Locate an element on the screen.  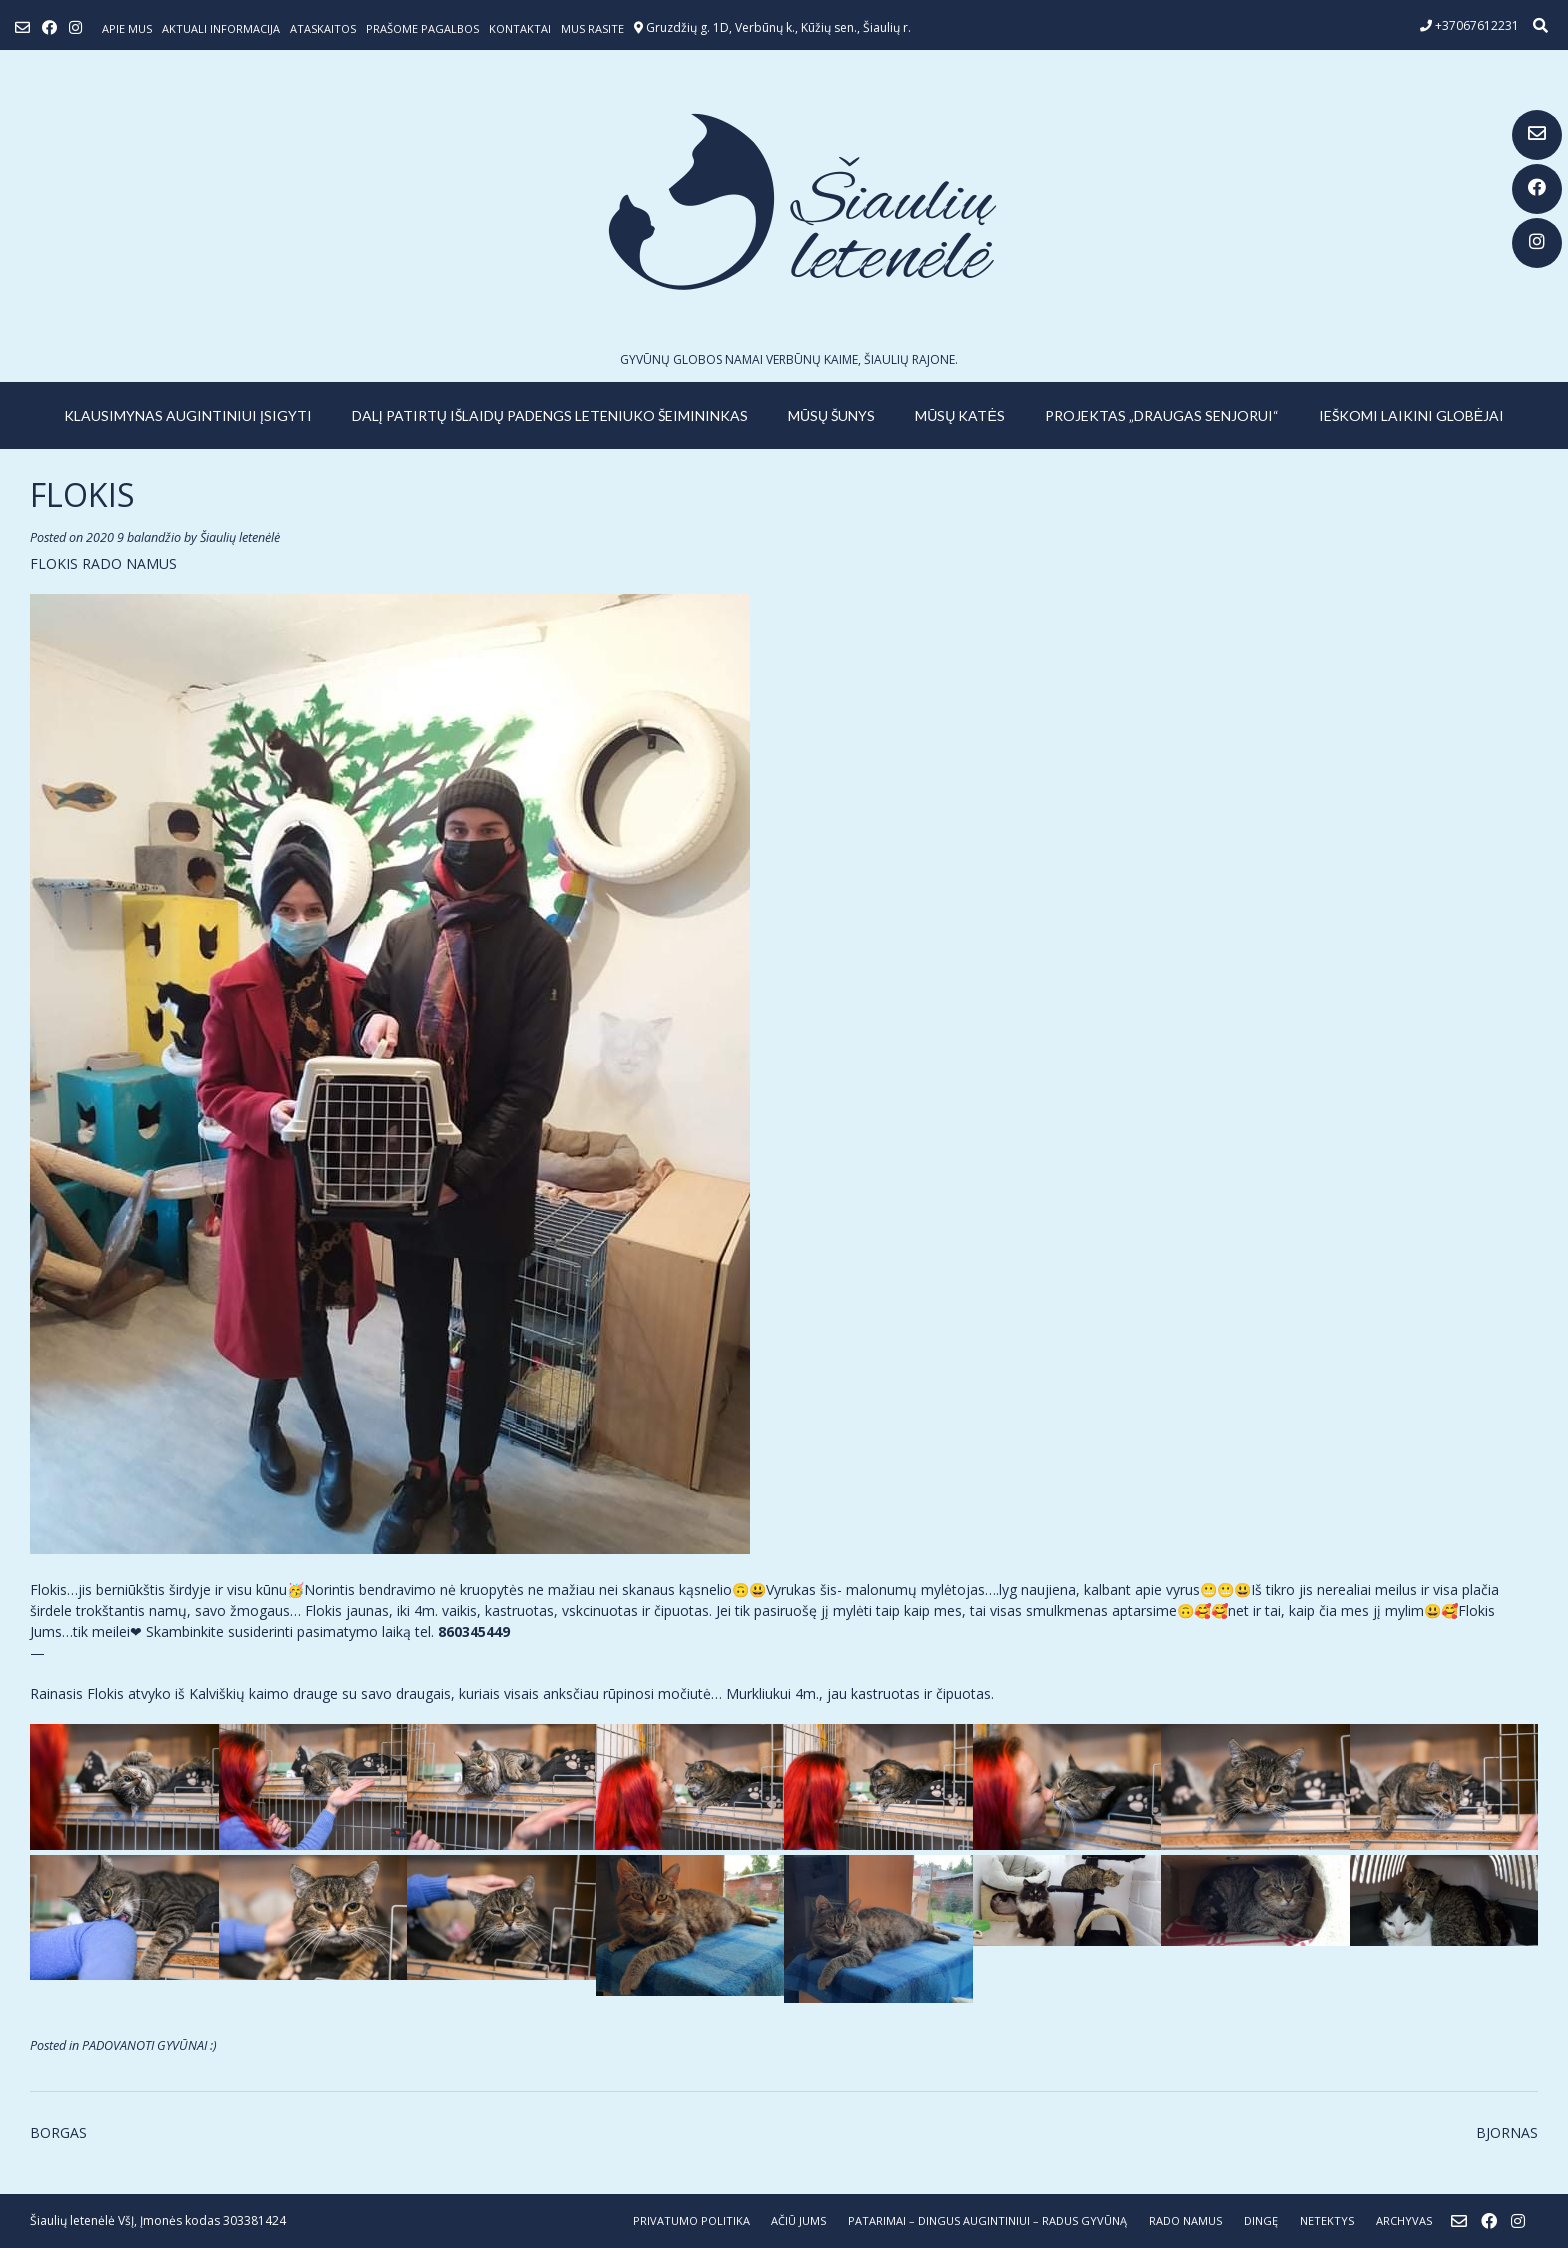
BORGAS is located at coordinates (58, 2132).